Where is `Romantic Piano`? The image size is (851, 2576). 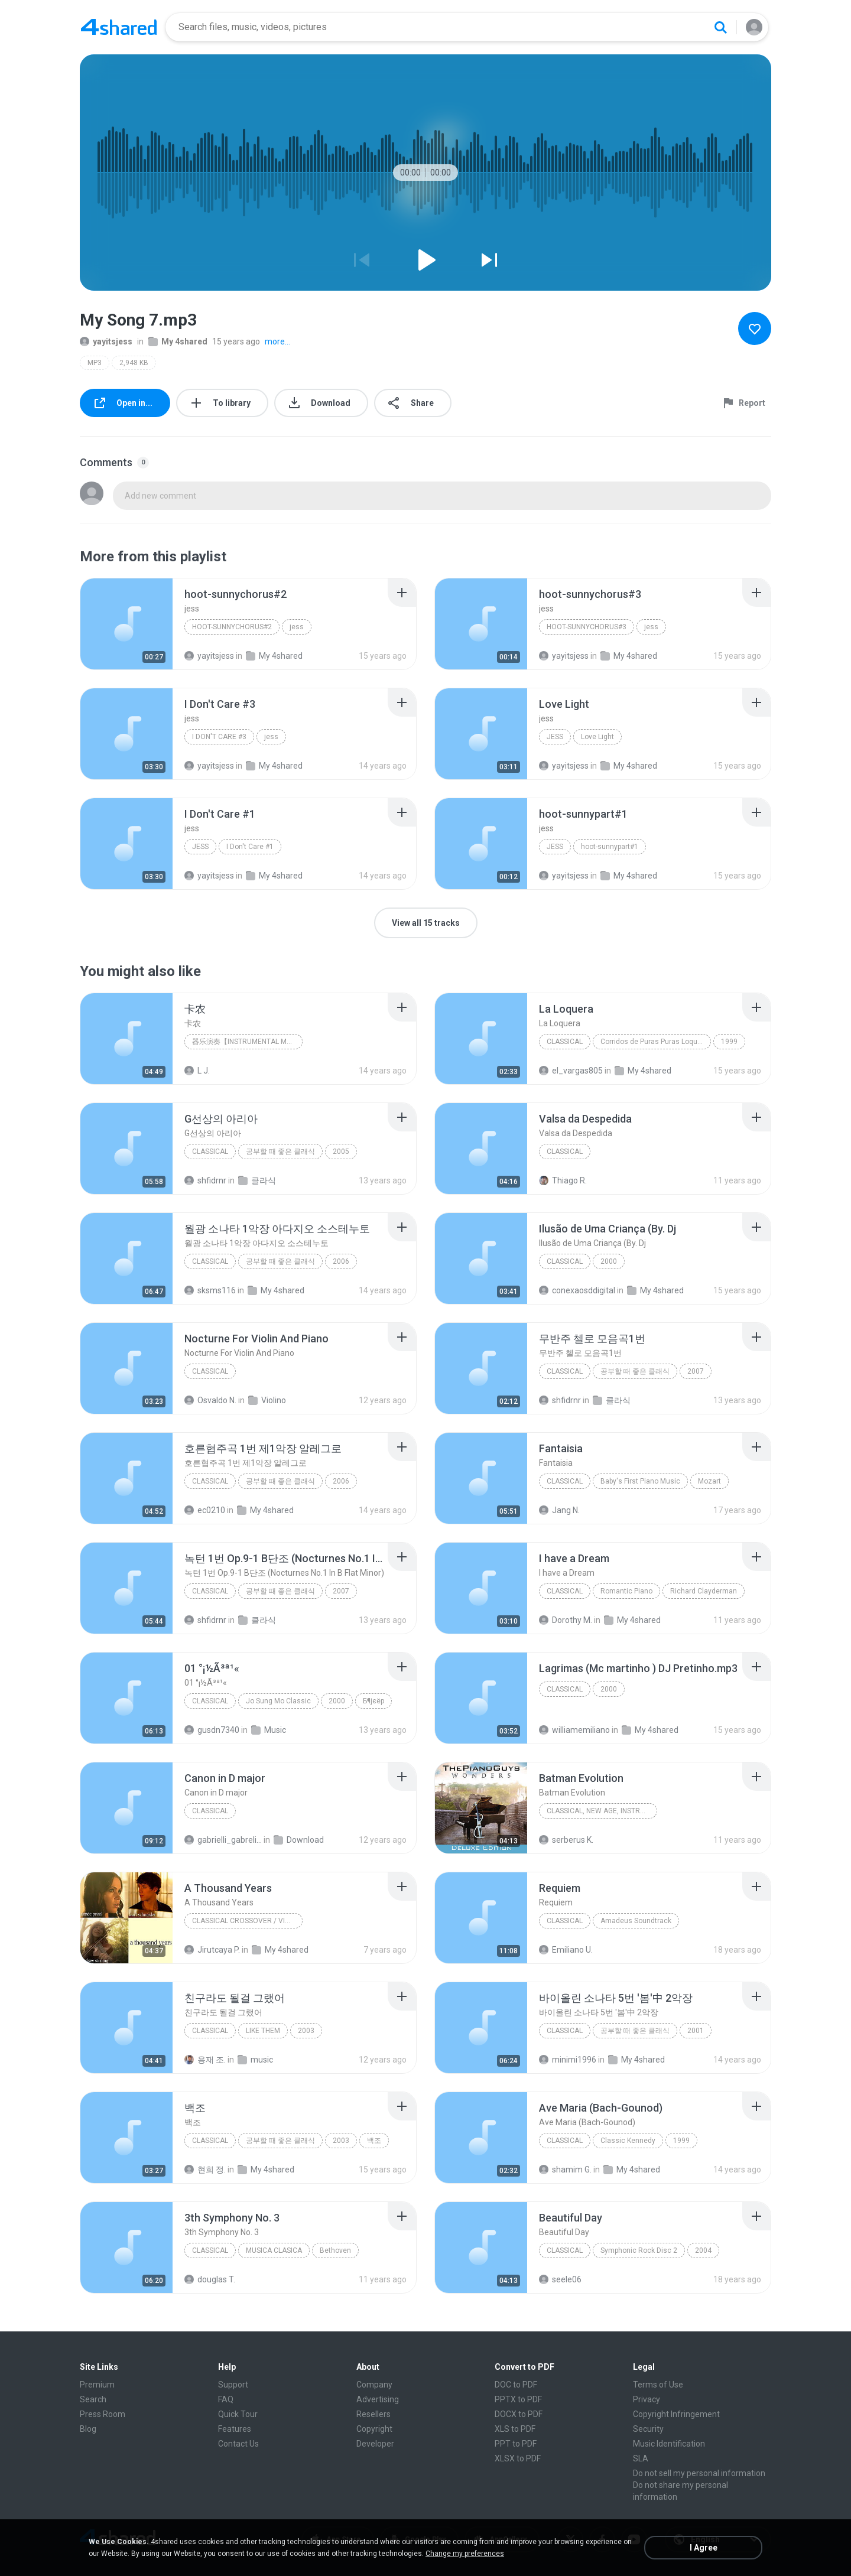
Romantic Piano is located at coordinates (626, 1591).